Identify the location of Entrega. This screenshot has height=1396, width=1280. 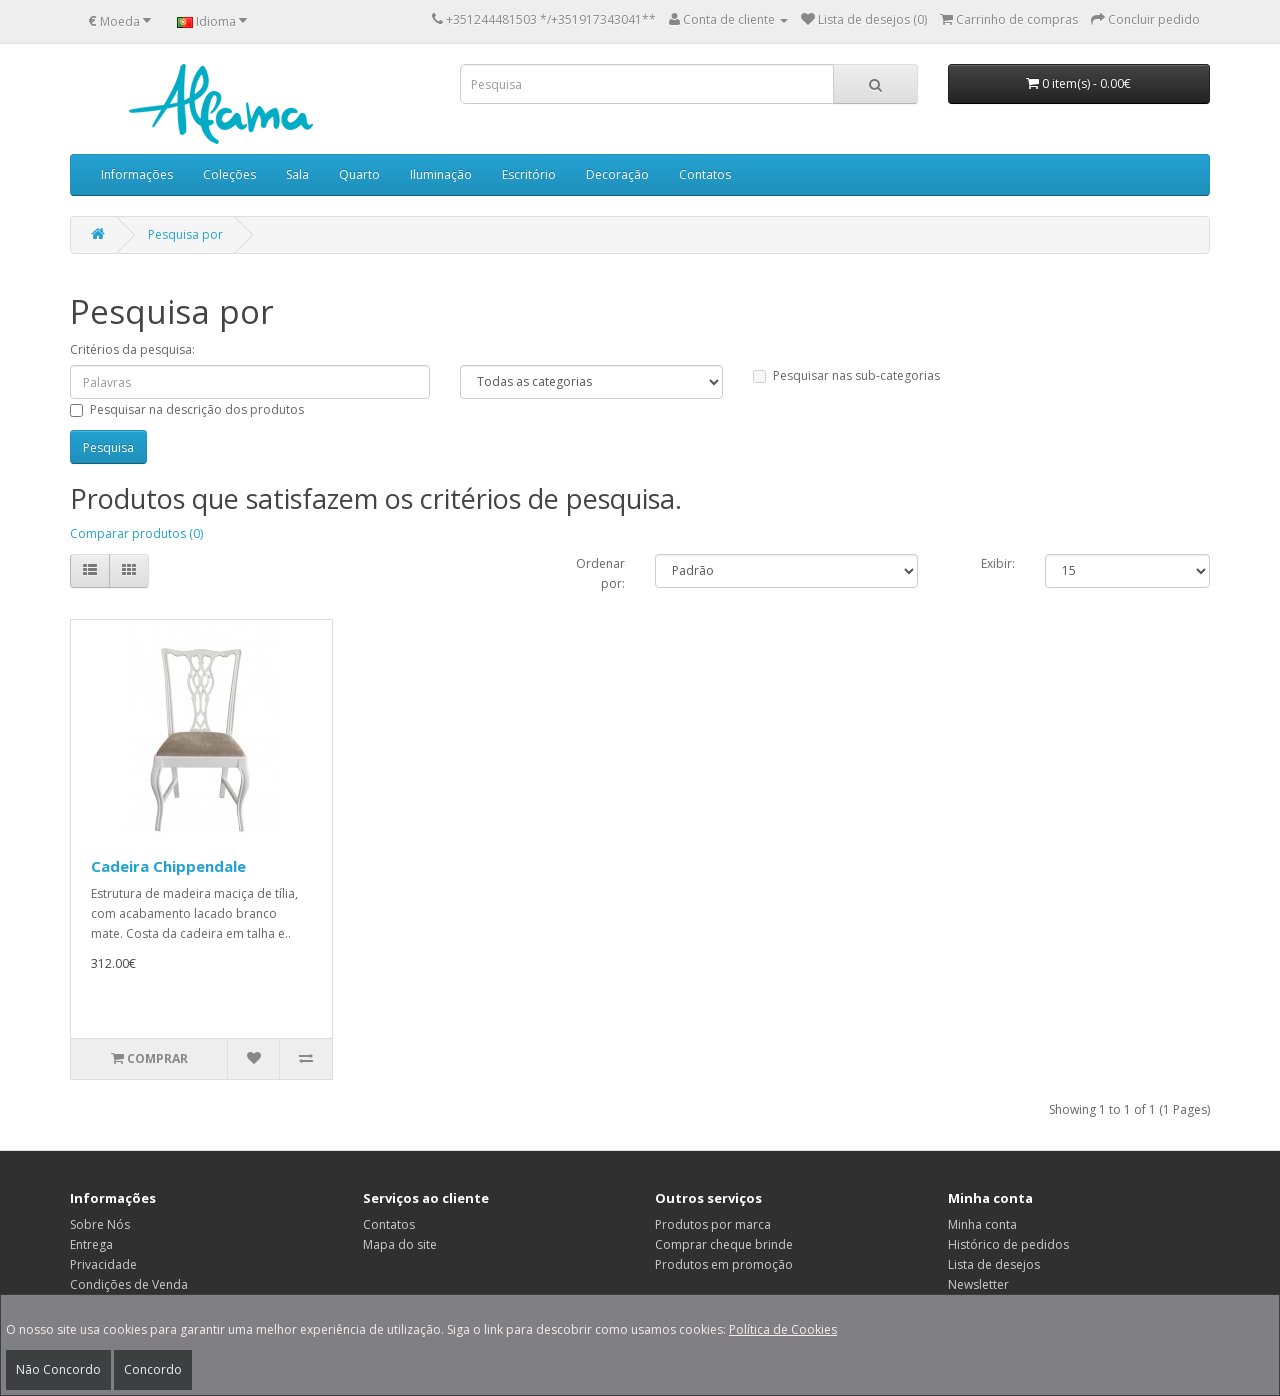
(91, 1244).